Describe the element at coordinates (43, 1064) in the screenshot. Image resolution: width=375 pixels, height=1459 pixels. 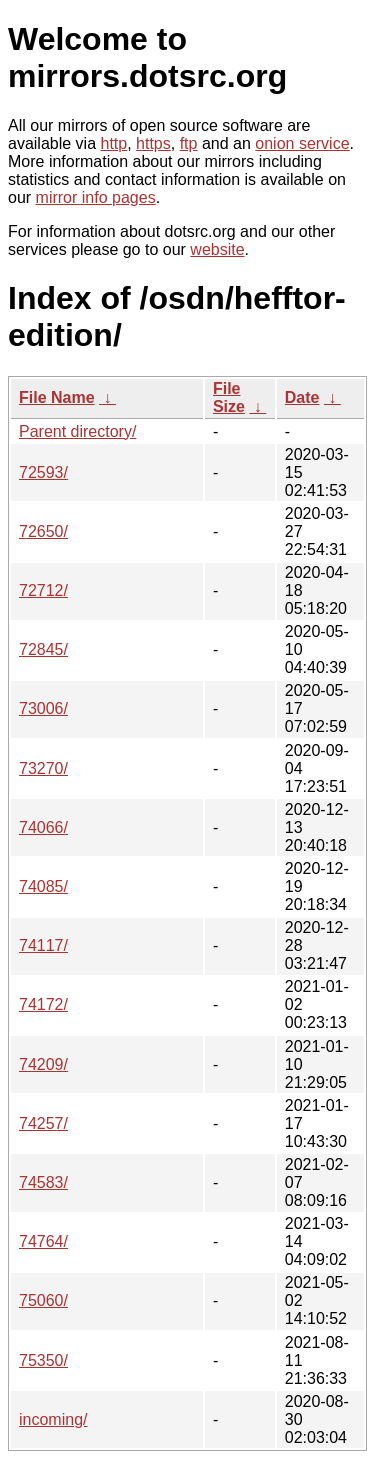
I see `74209/` at that location.